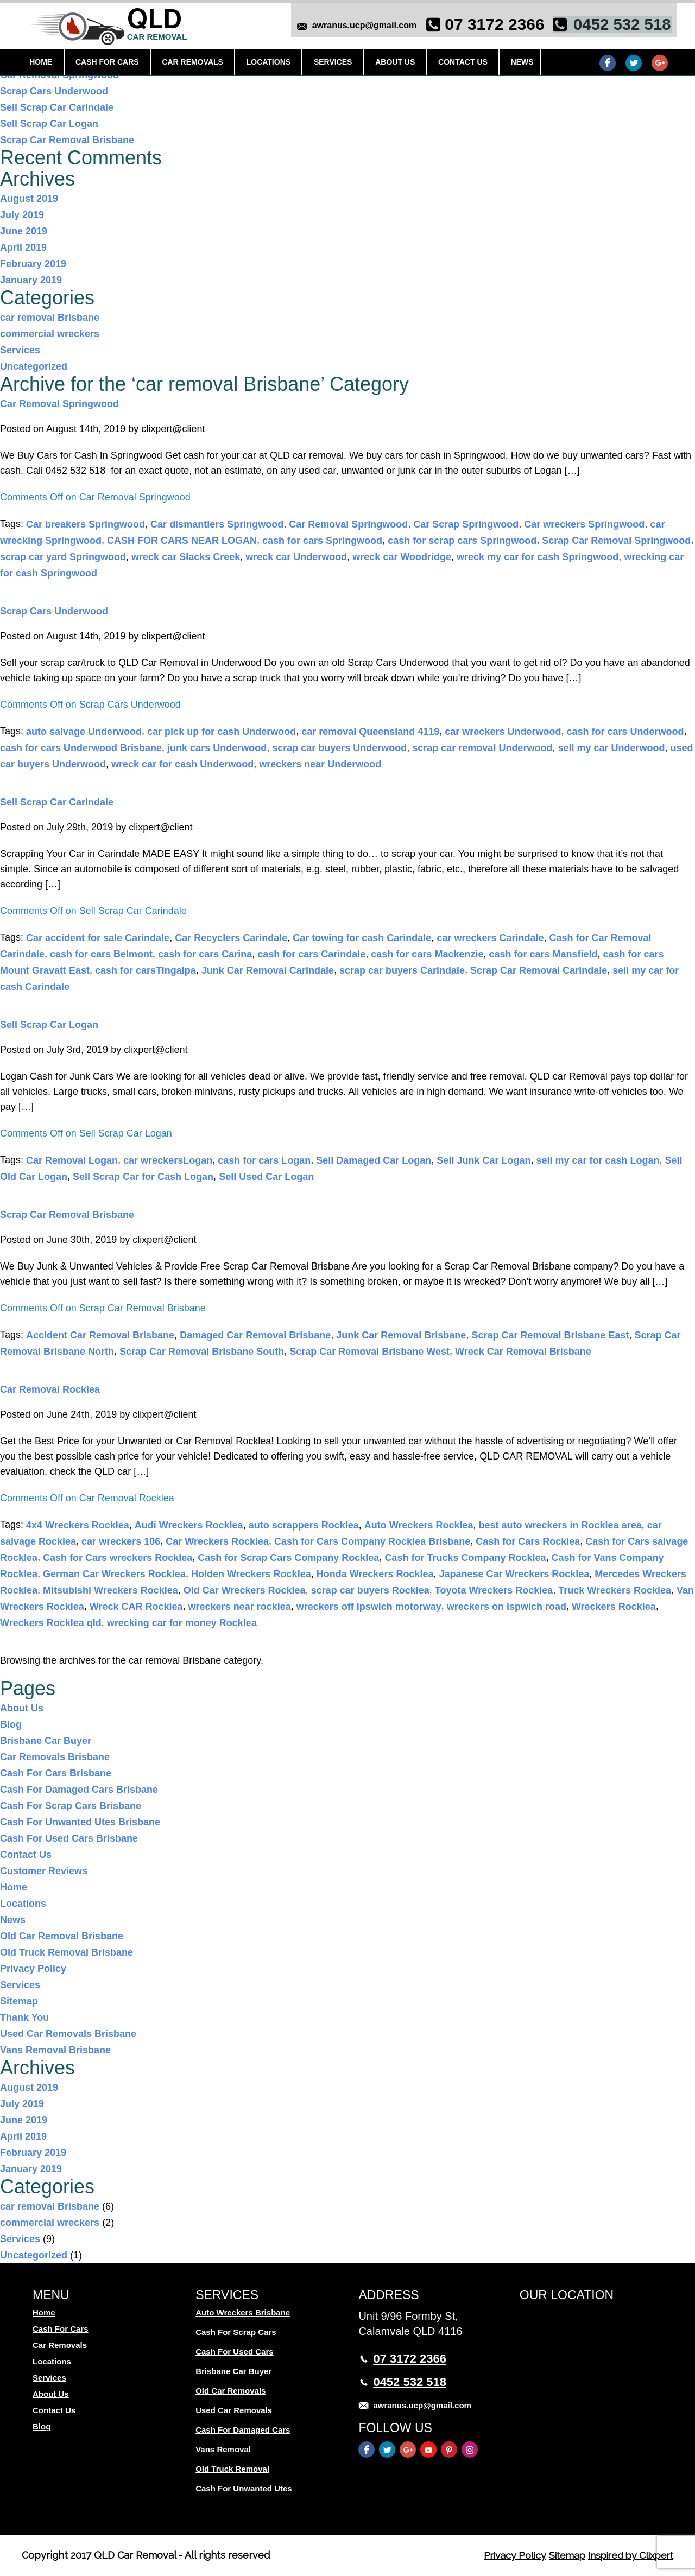 The image size is (695, 2576). I want to click on Wreck CAR Rocklea, so click(136, 1606).